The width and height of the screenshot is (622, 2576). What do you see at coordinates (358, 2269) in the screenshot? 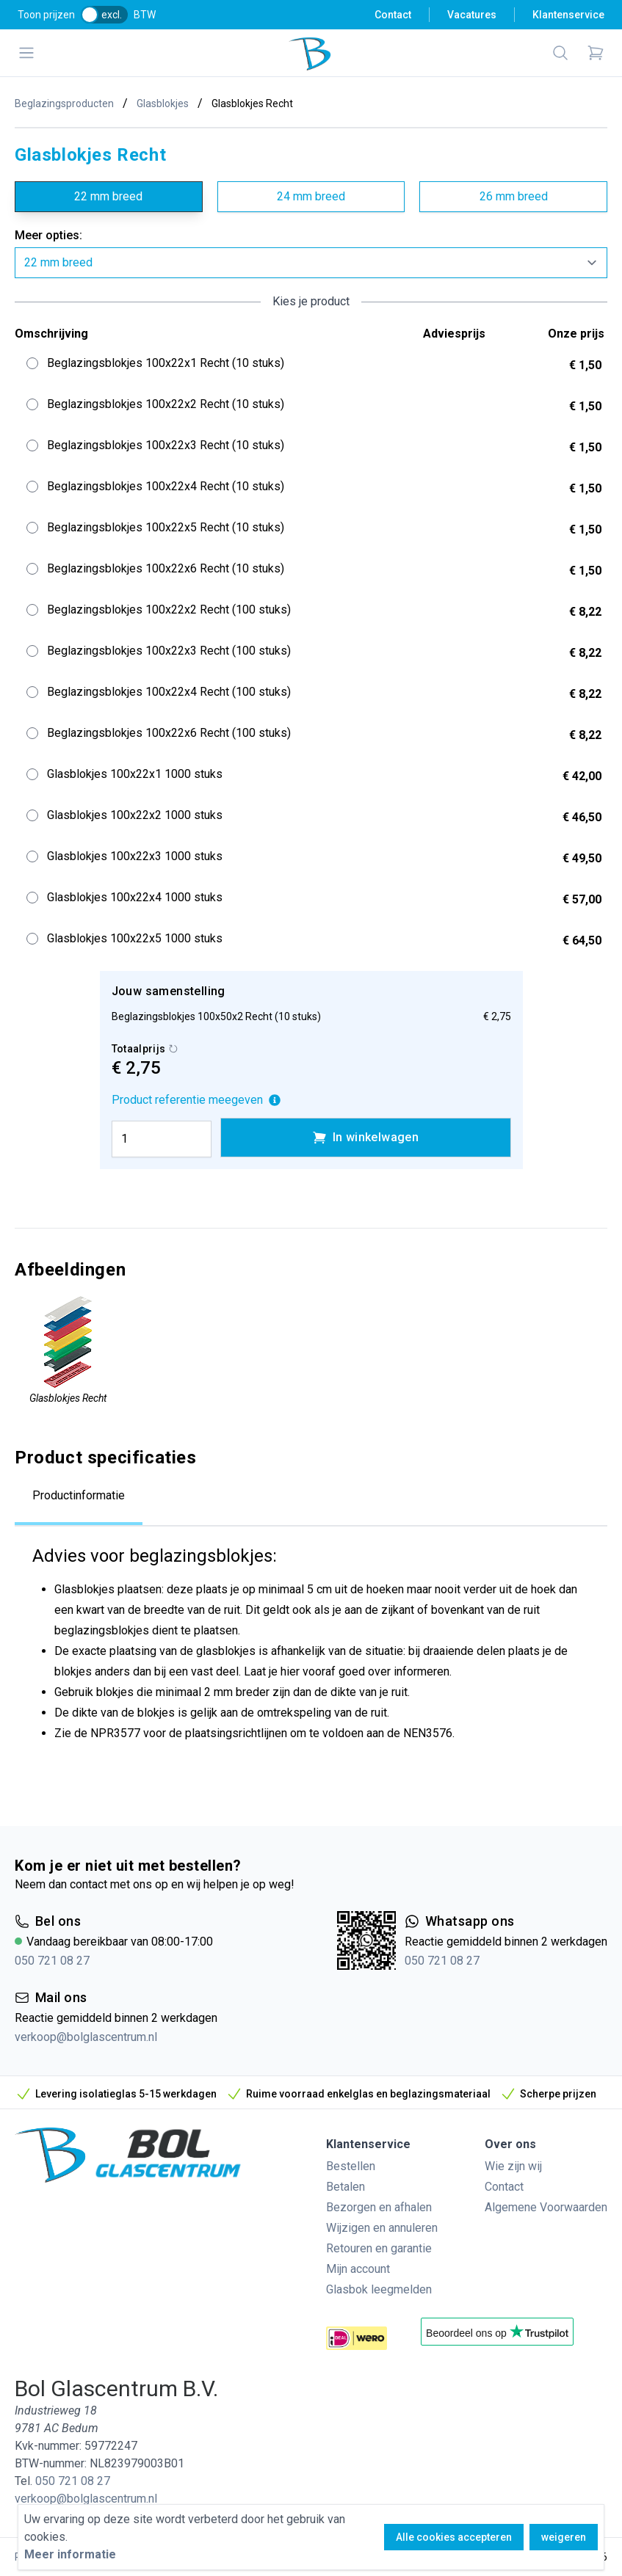
I see `Mijn account` at bounding box center [358, 2269].